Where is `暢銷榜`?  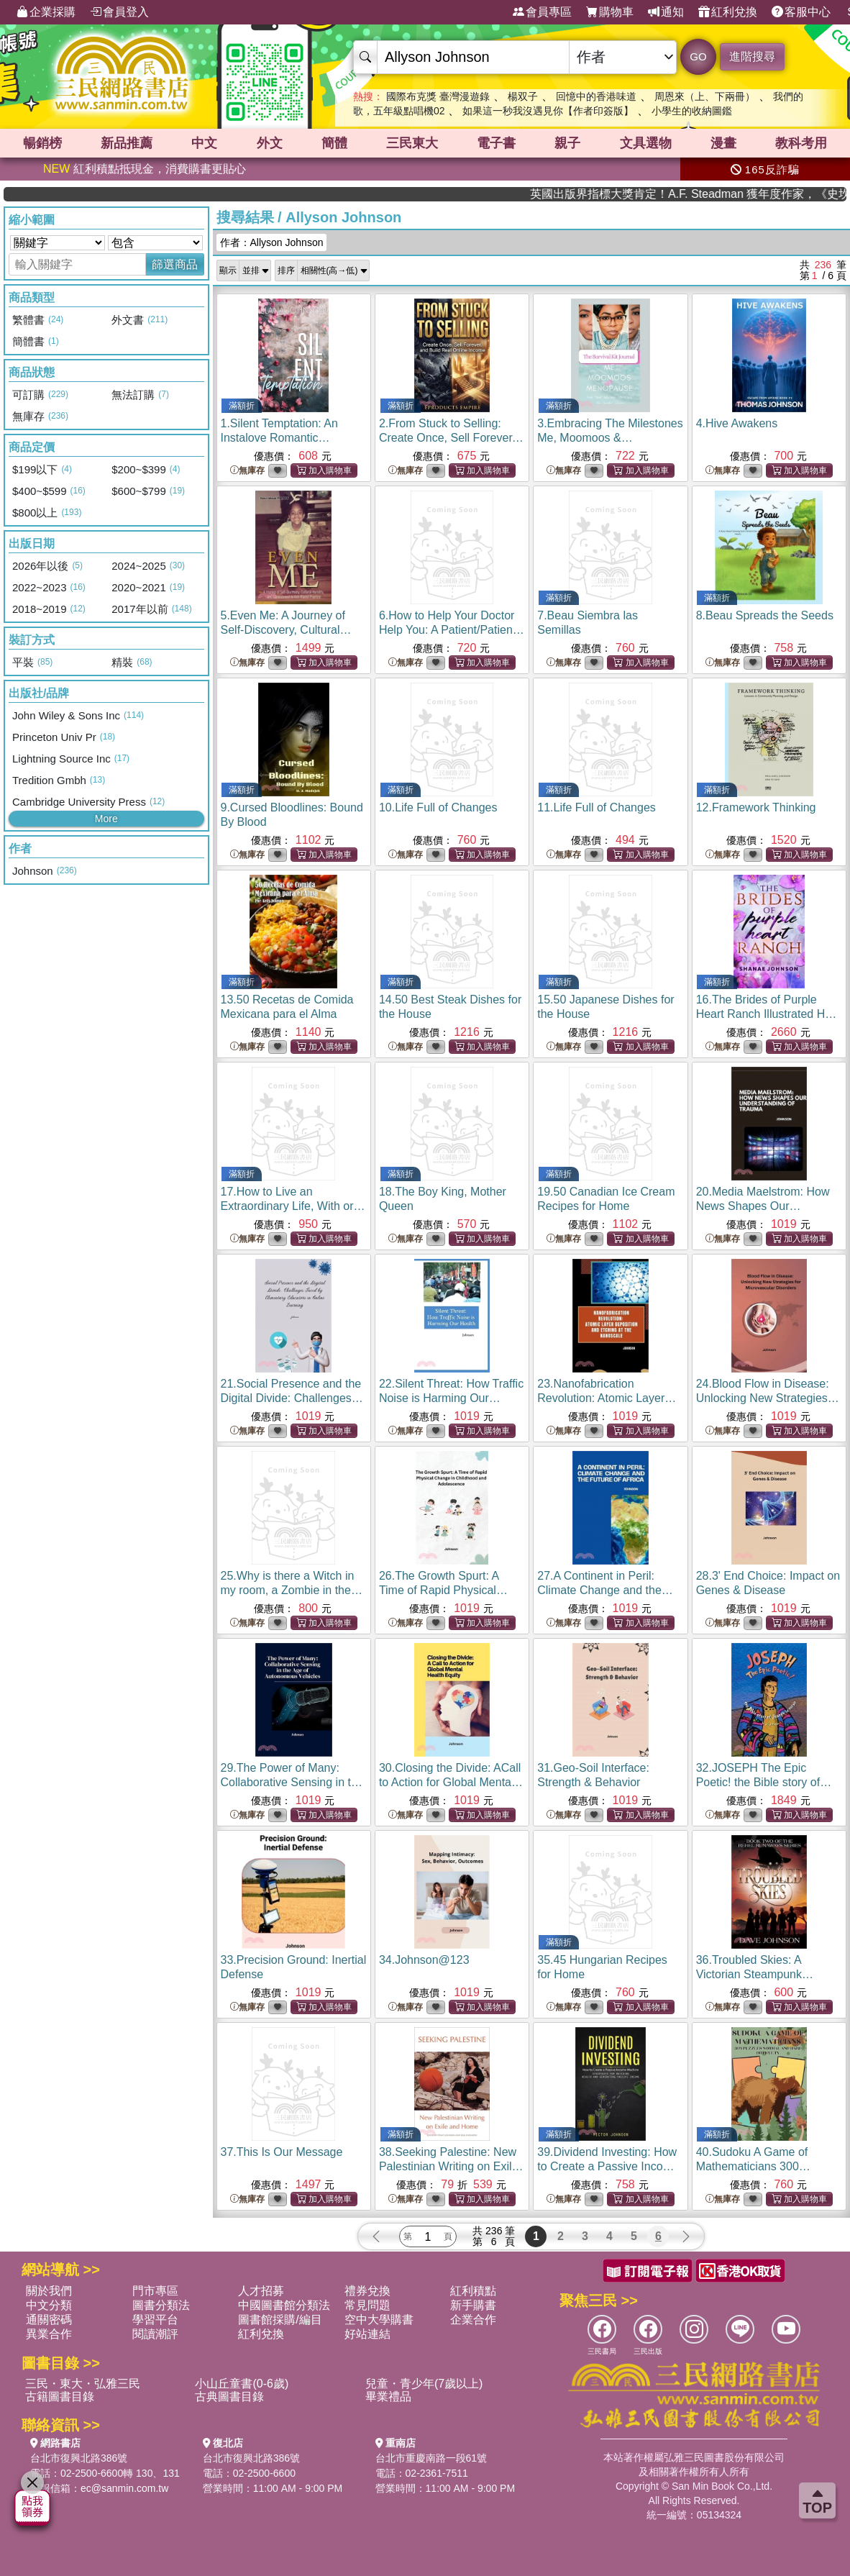 暢銷榜 is located at coordinates (42, 143).